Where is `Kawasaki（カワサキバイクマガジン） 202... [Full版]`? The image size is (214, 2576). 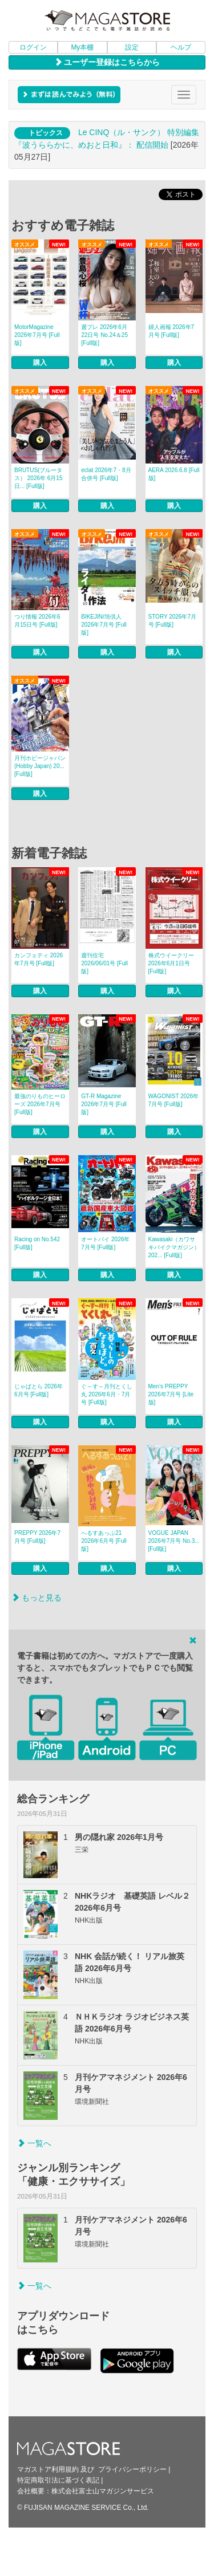 Kawasaki（カワサキバイクマガジン） 202... [Full版] is located at coordinates (174, 1247).